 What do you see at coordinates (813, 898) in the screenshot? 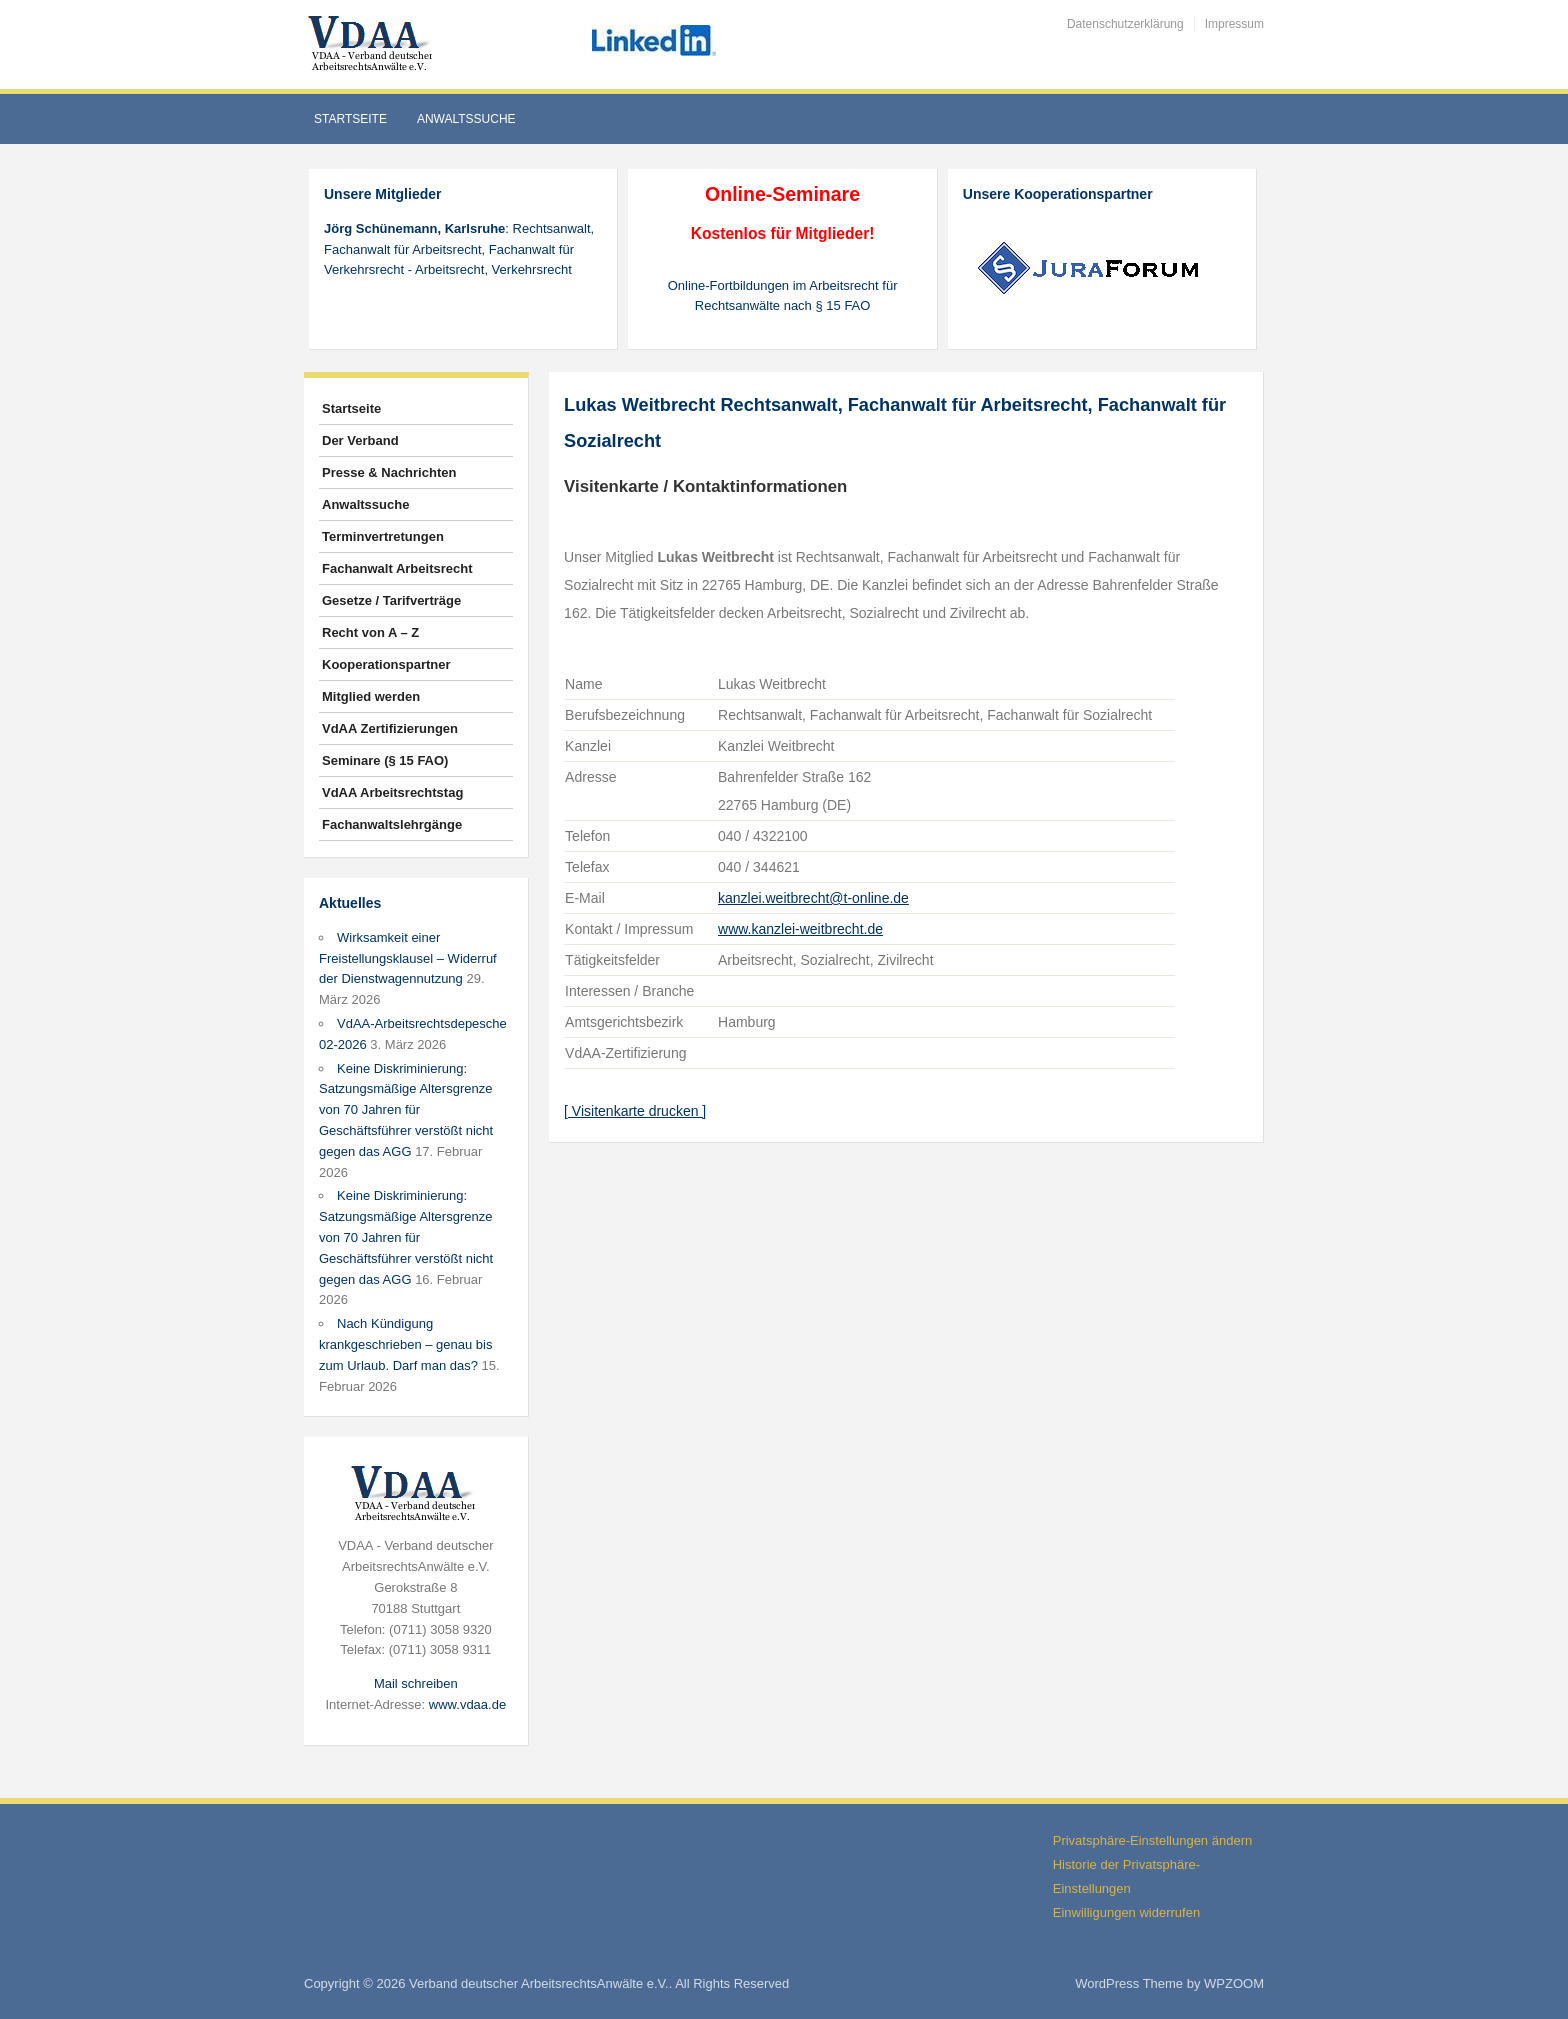
I see `kanzlei.weitbrecht@t-online.de` at bounding box center [813, 898].